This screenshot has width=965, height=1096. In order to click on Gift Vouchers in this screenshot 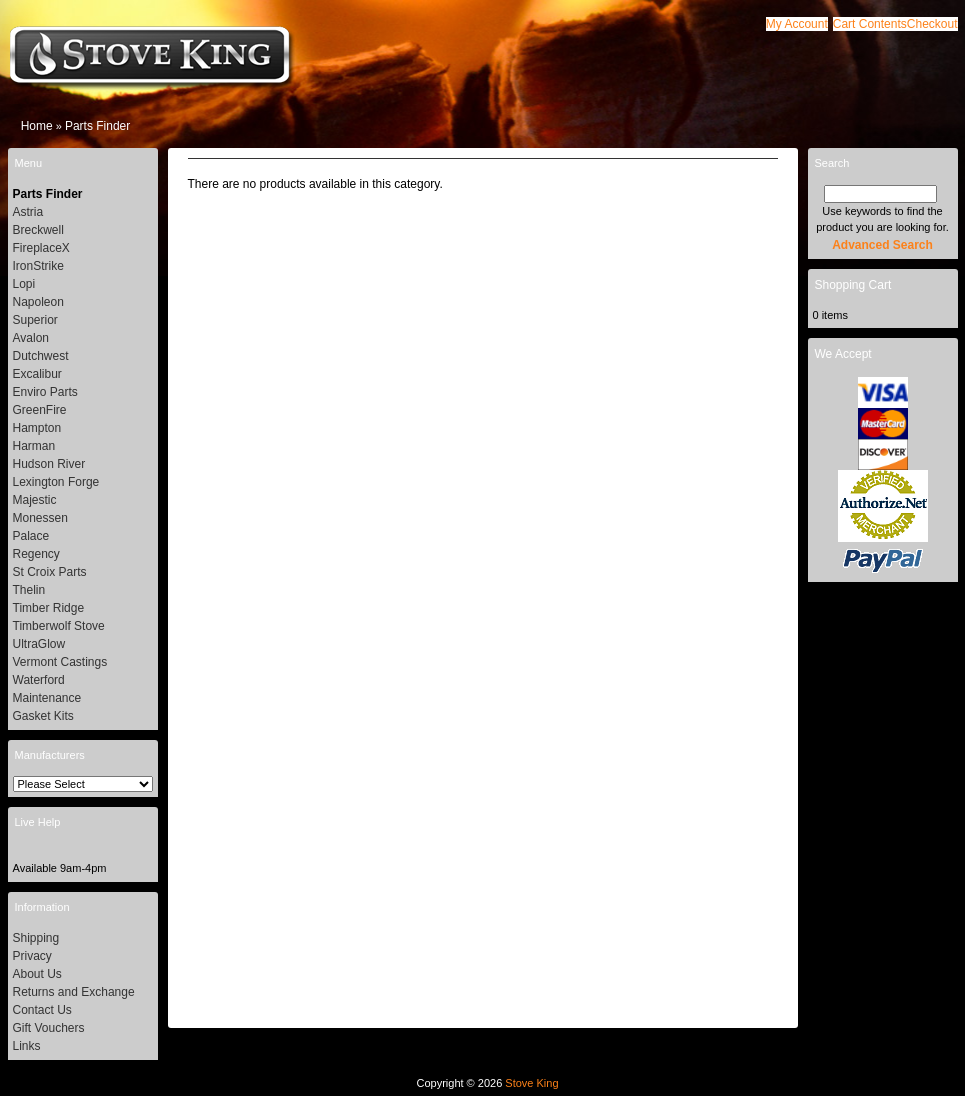, I will do `click(49, 1028)`.